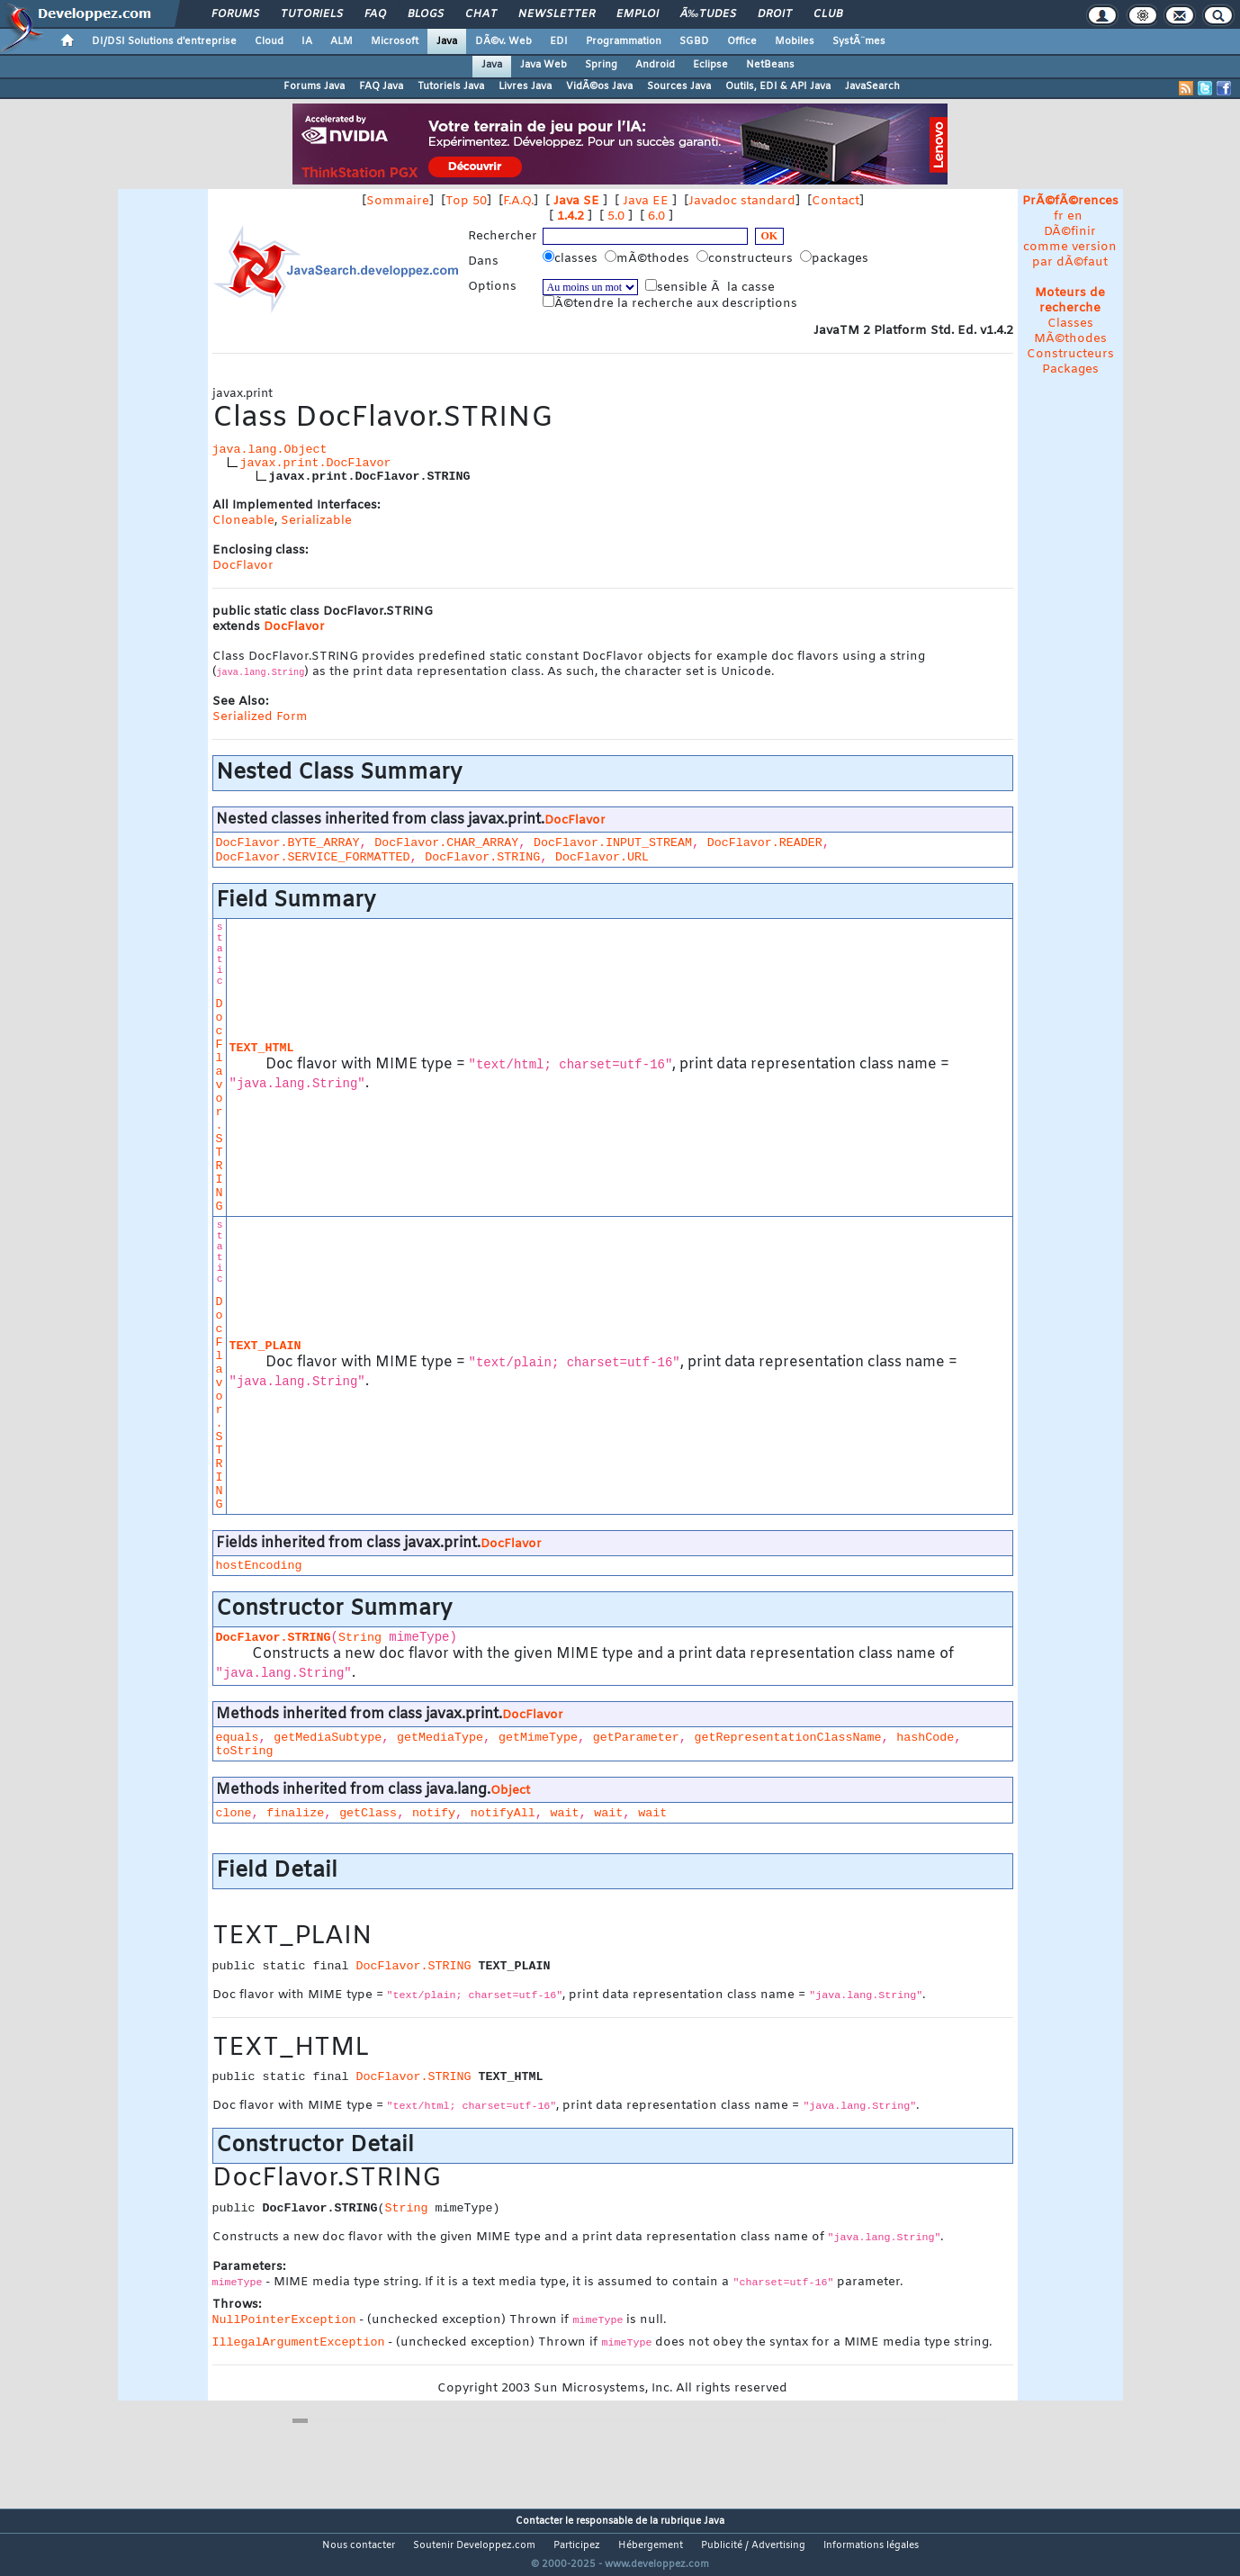  I want to click on NetBeans, so click(770, 65).